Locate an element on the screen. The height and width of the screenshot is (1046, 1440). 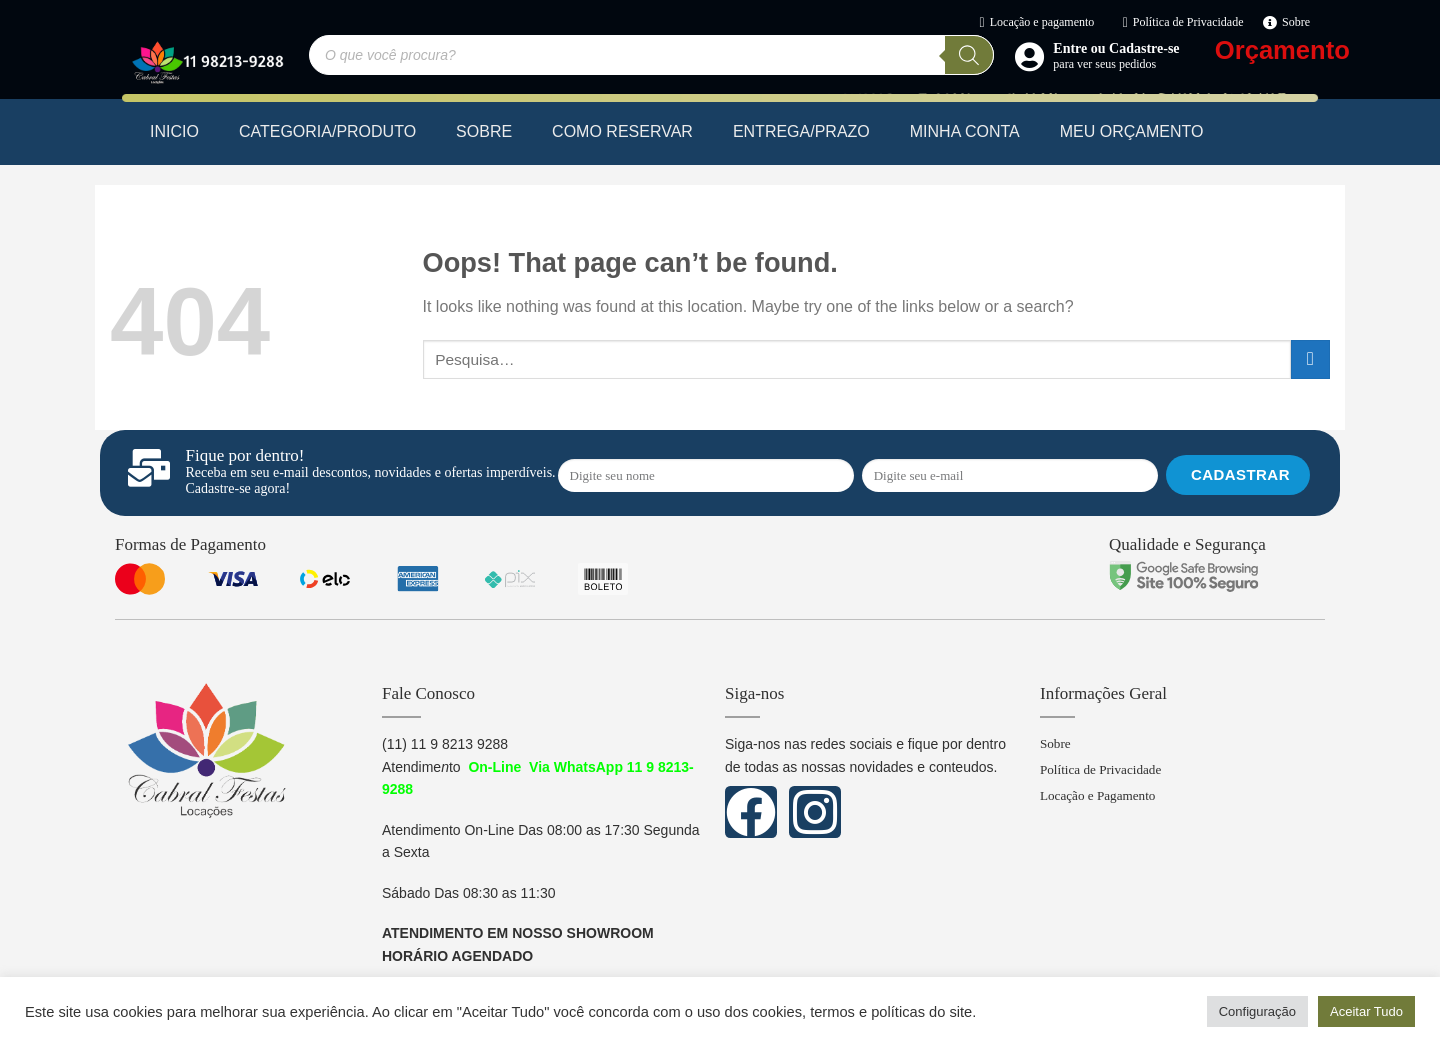
[Pesquisa] is located at coordinates (969, 55).